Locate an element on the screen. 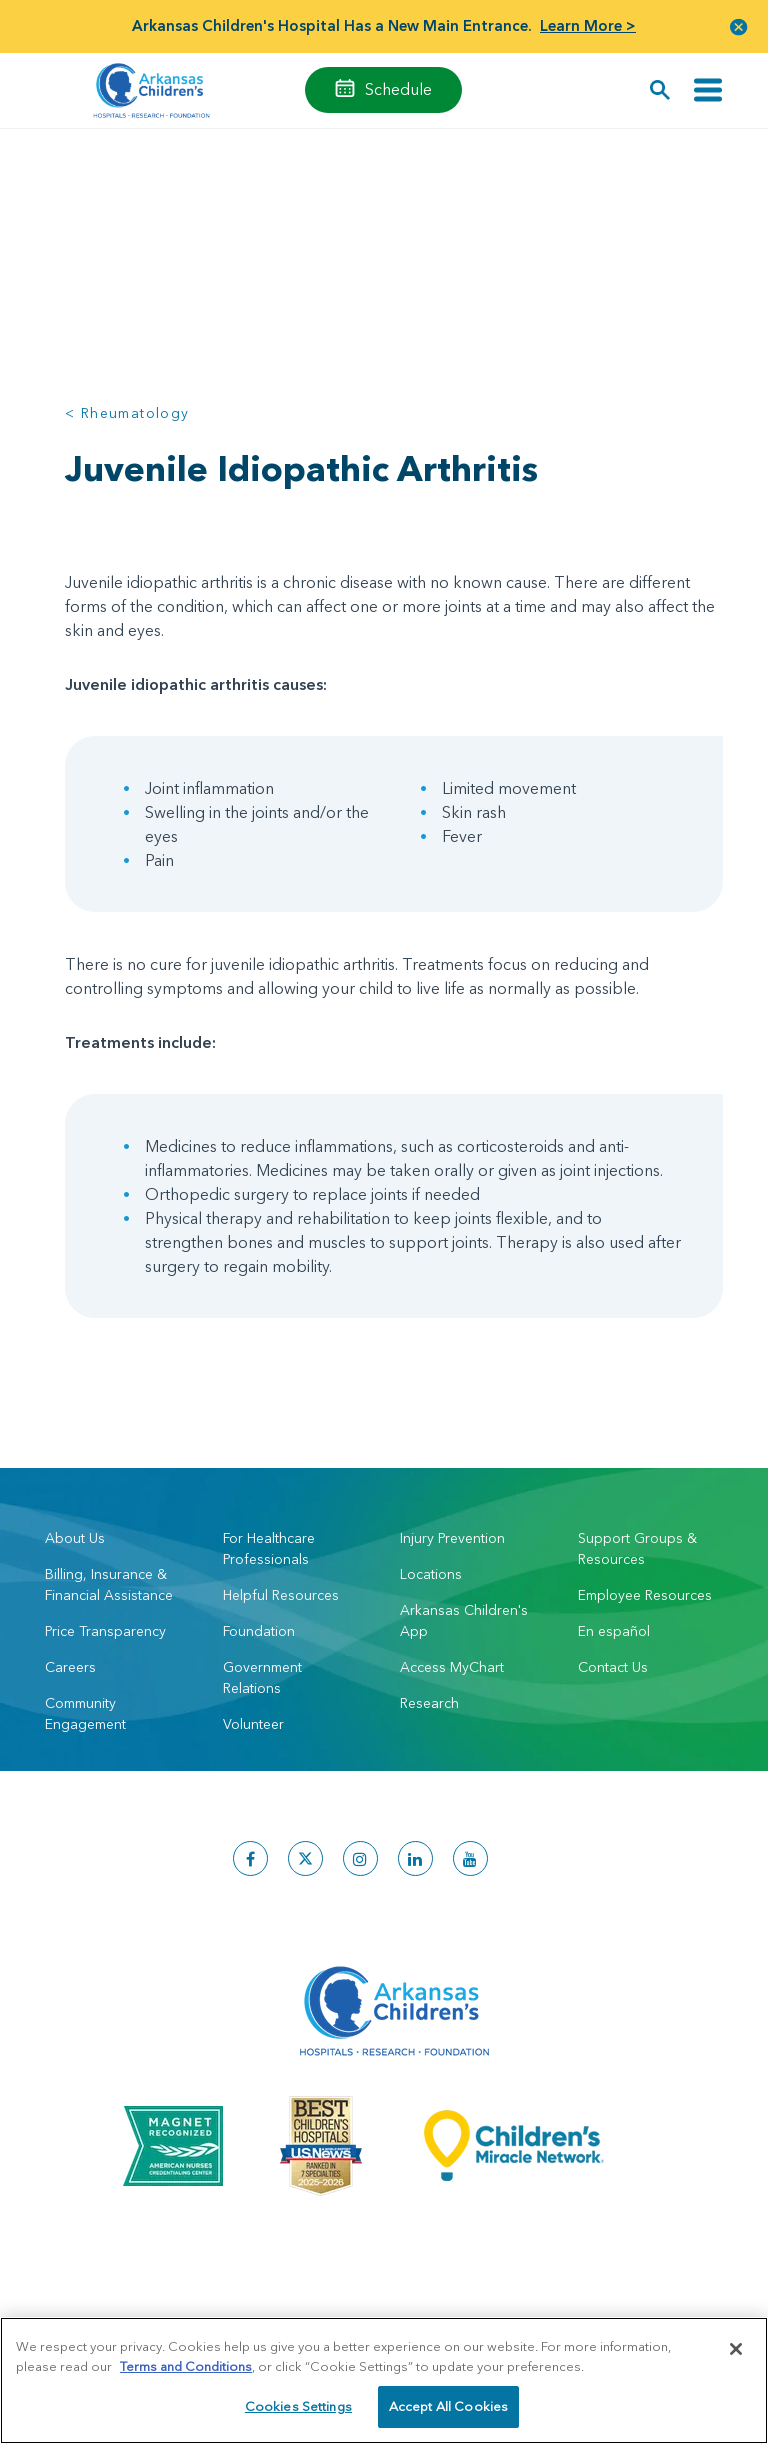 The height and width of the screenshot is (2444, 768). Research is located at coordinates (429, 1703).